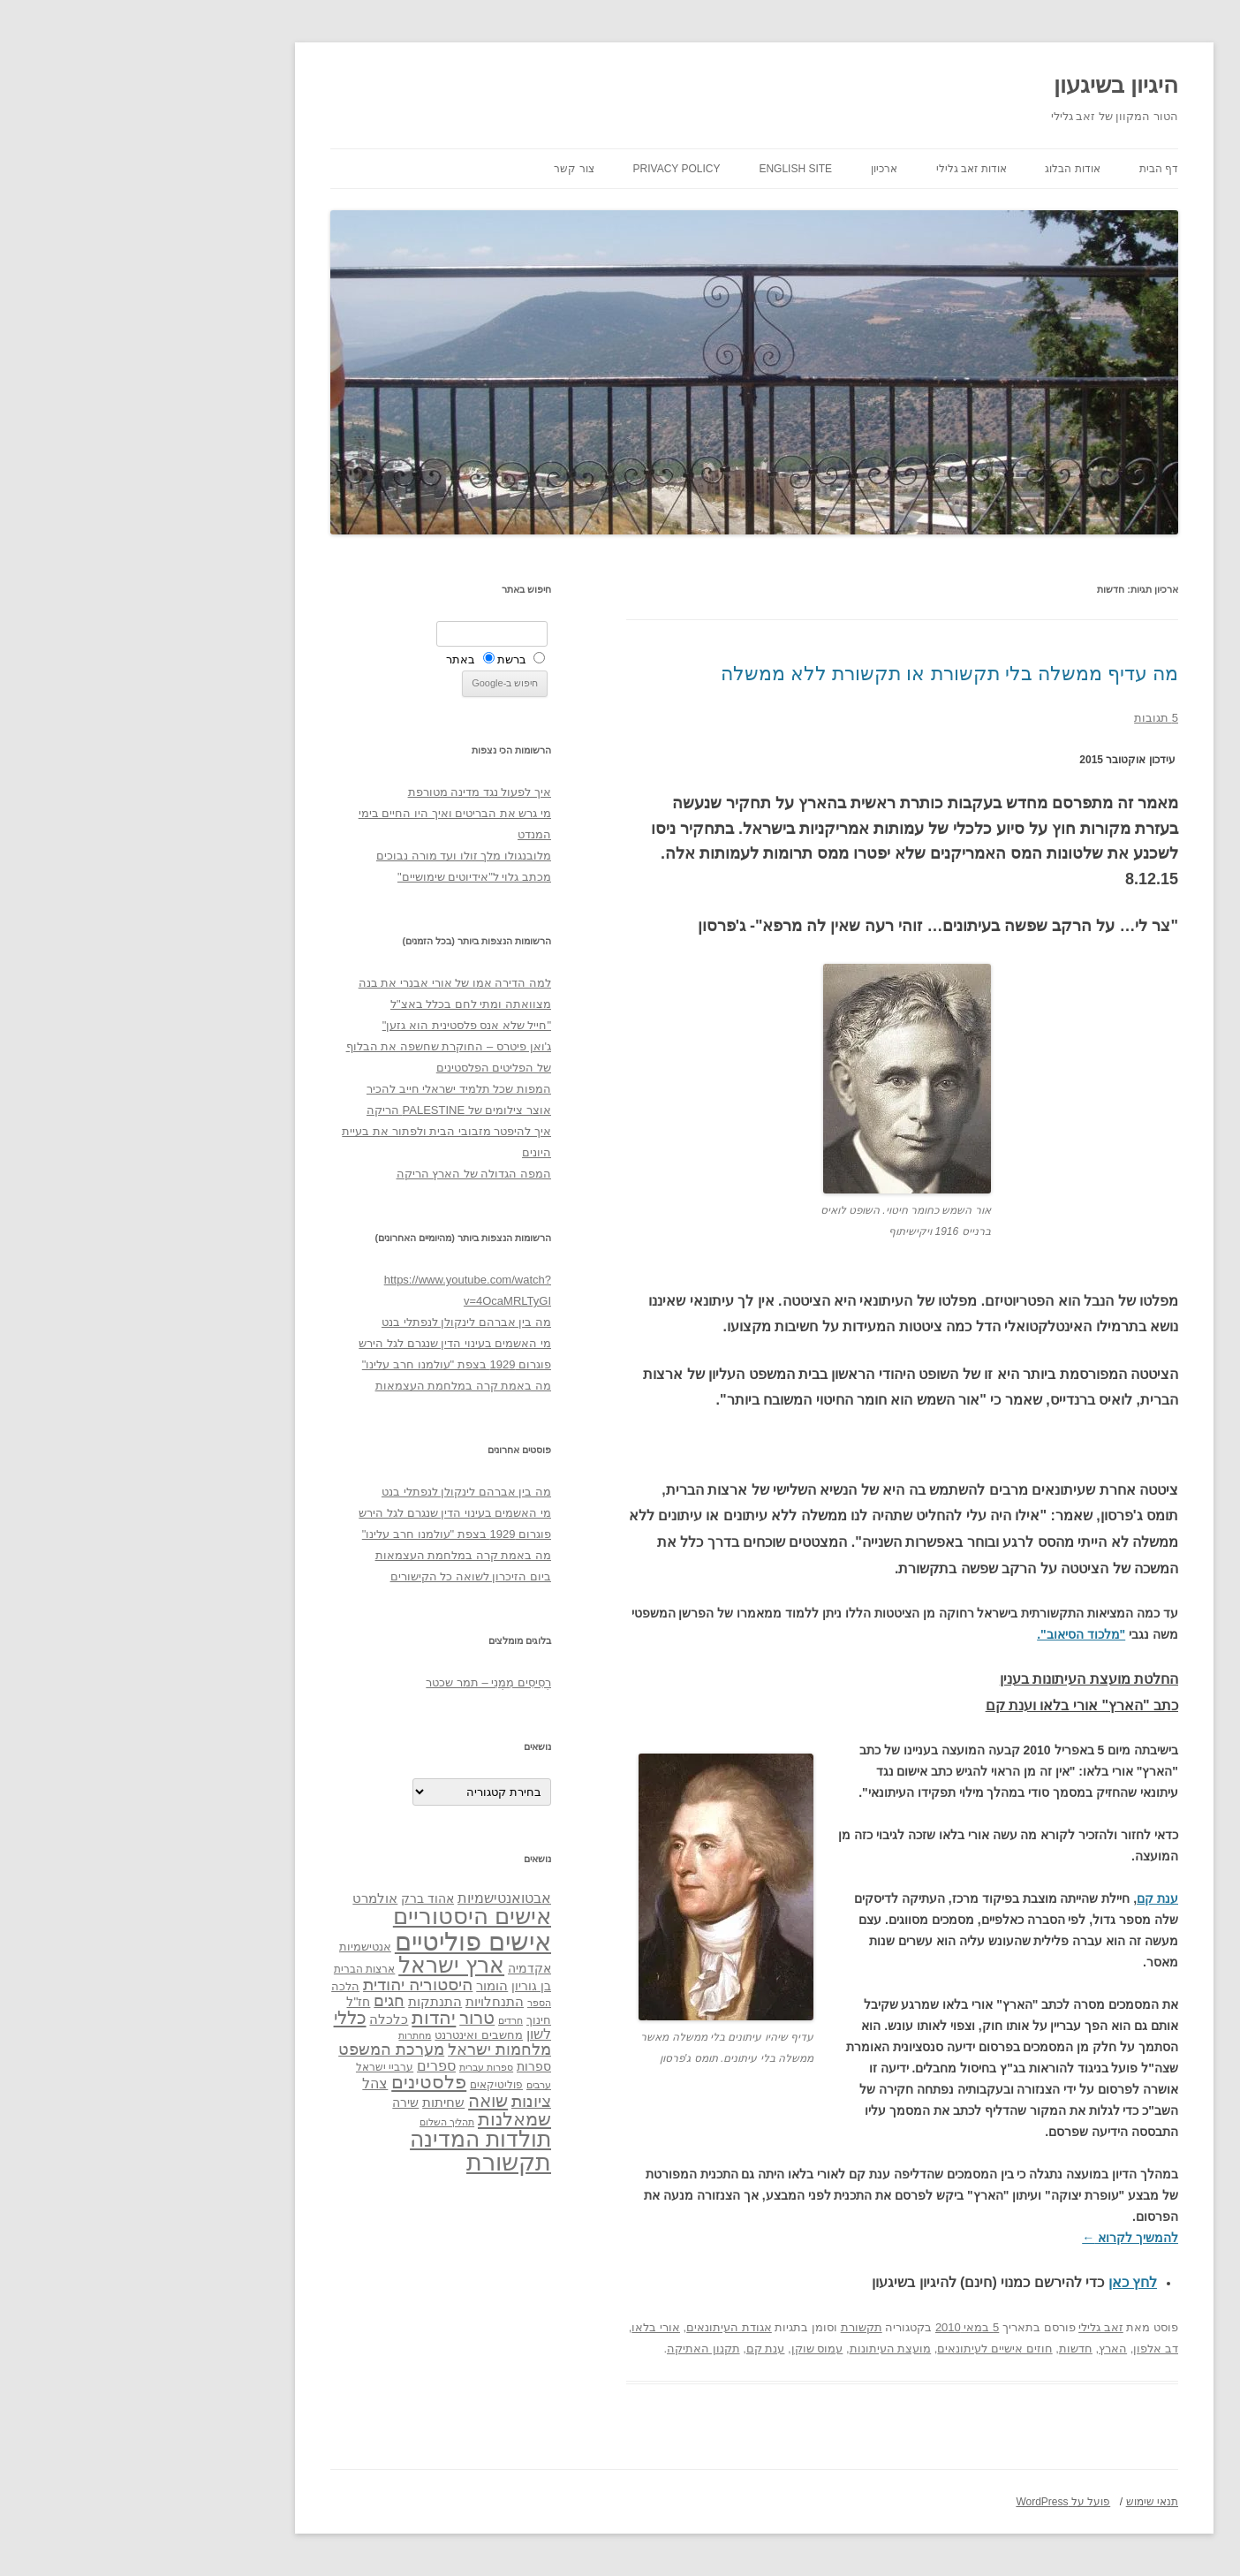  What do you see at coordinates (399, 2066) in the screenshot?
I see `ספרות [ספרות (38 פריטים)]` at bounding box center [399, 2066].